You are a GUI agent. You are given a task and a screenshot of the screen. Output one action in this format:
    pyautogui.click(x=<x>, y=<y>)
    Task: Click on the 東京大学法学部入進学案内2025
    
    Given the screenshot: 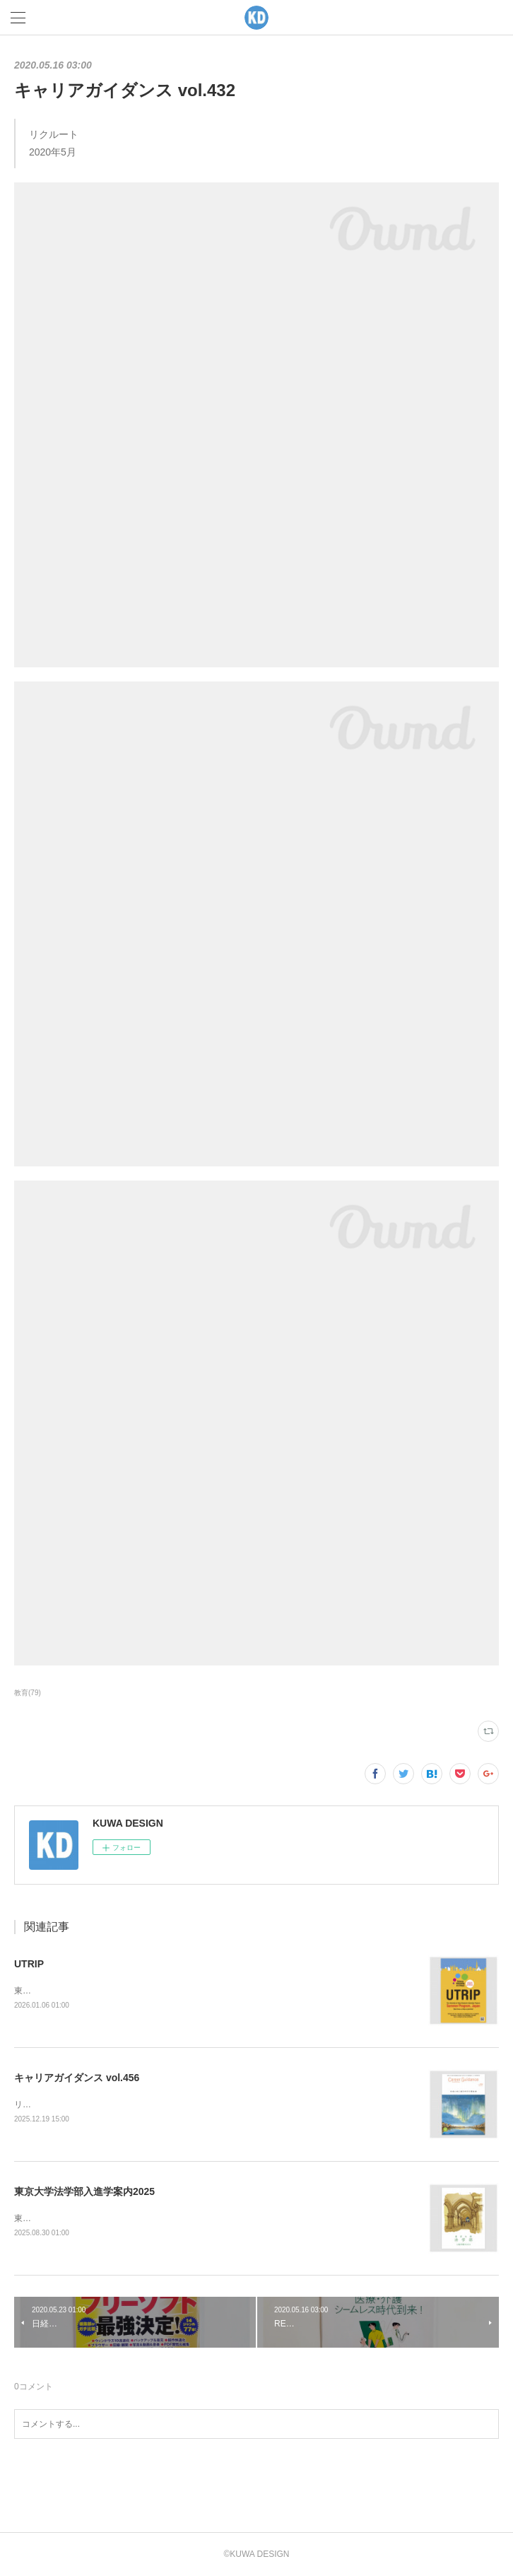 What is the action you would take?
    pyautogui.click(x=84, y=2191)
    